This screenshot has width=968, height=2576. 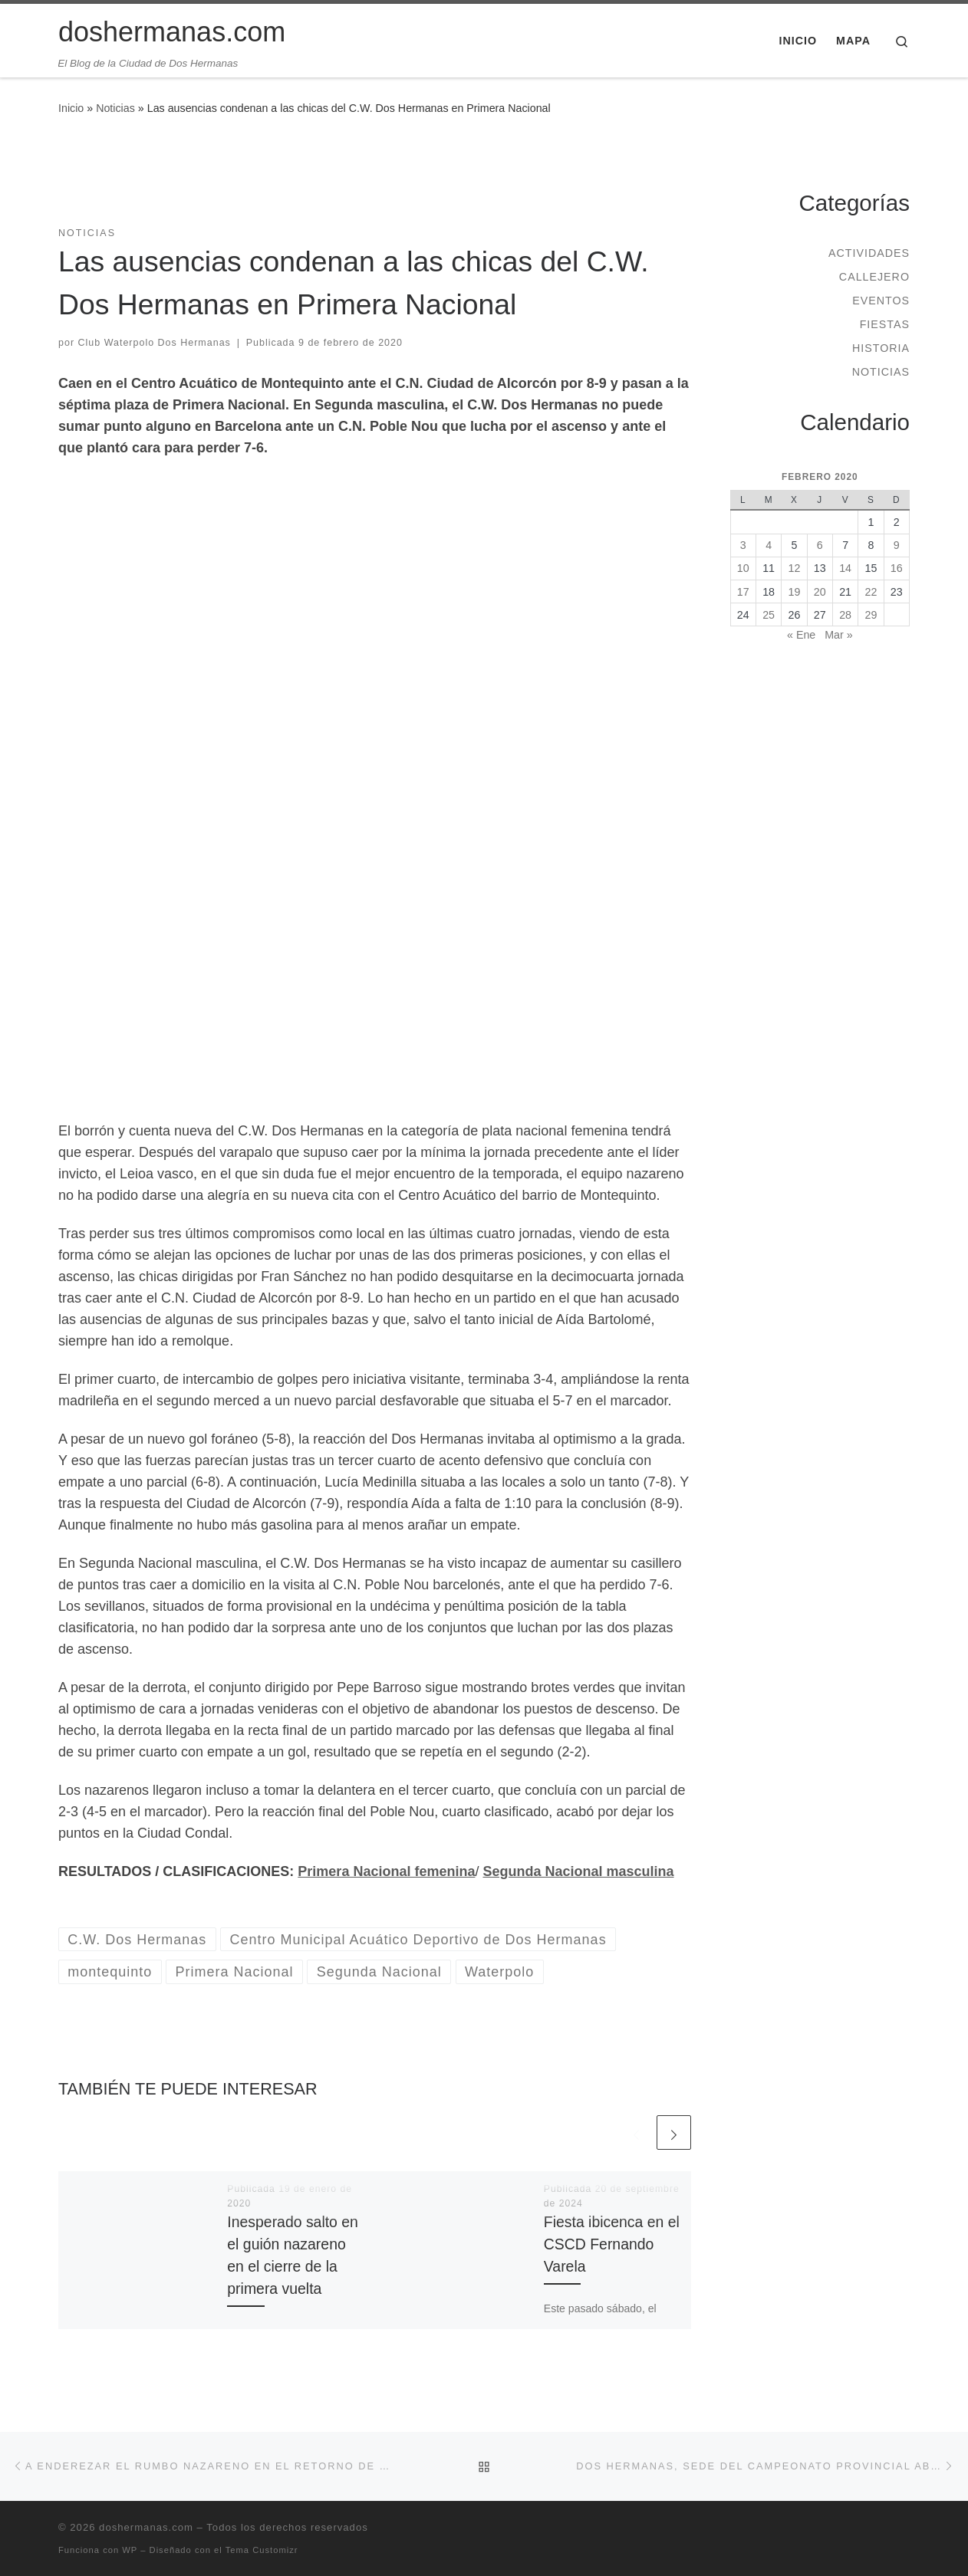 What do you see at coordinates (897, 568) in the screenshot?
I see `16 [Entradas publicadas el 16 de February de 2020]` at bounding box center [897, 568].